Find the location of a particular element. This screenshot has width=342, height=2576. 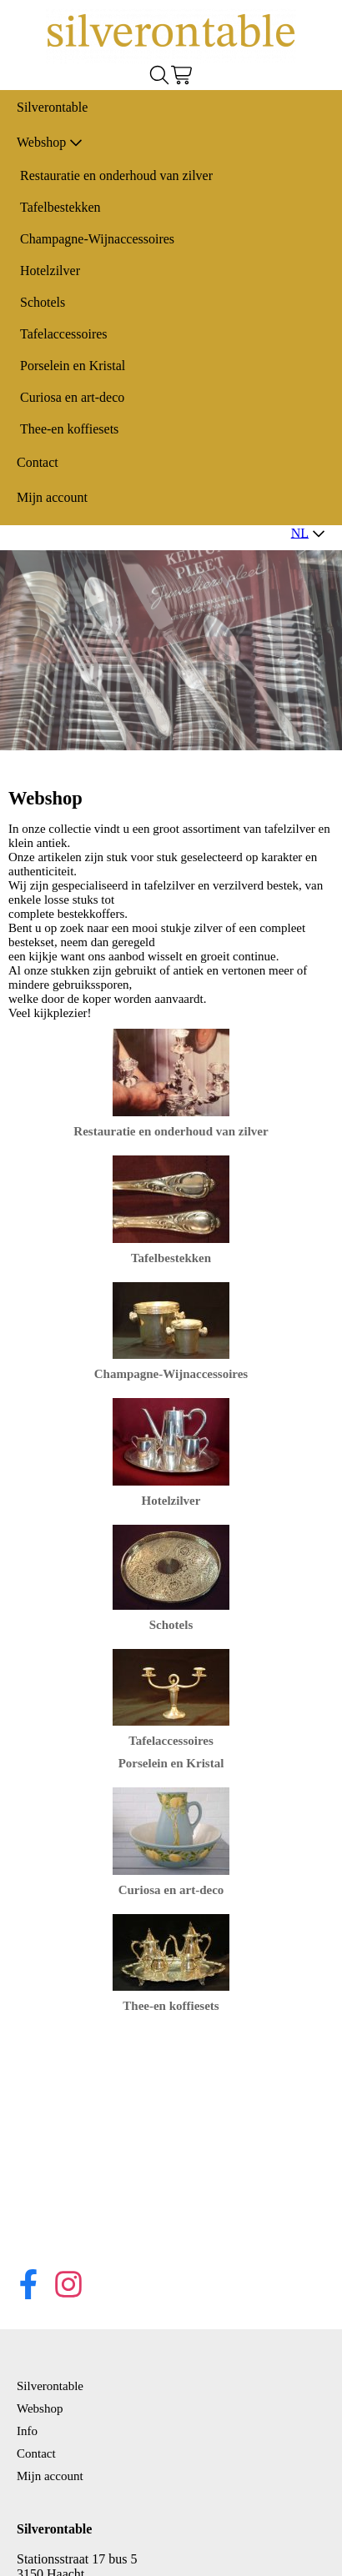

Mijn account is located at coordinates (52, 497).